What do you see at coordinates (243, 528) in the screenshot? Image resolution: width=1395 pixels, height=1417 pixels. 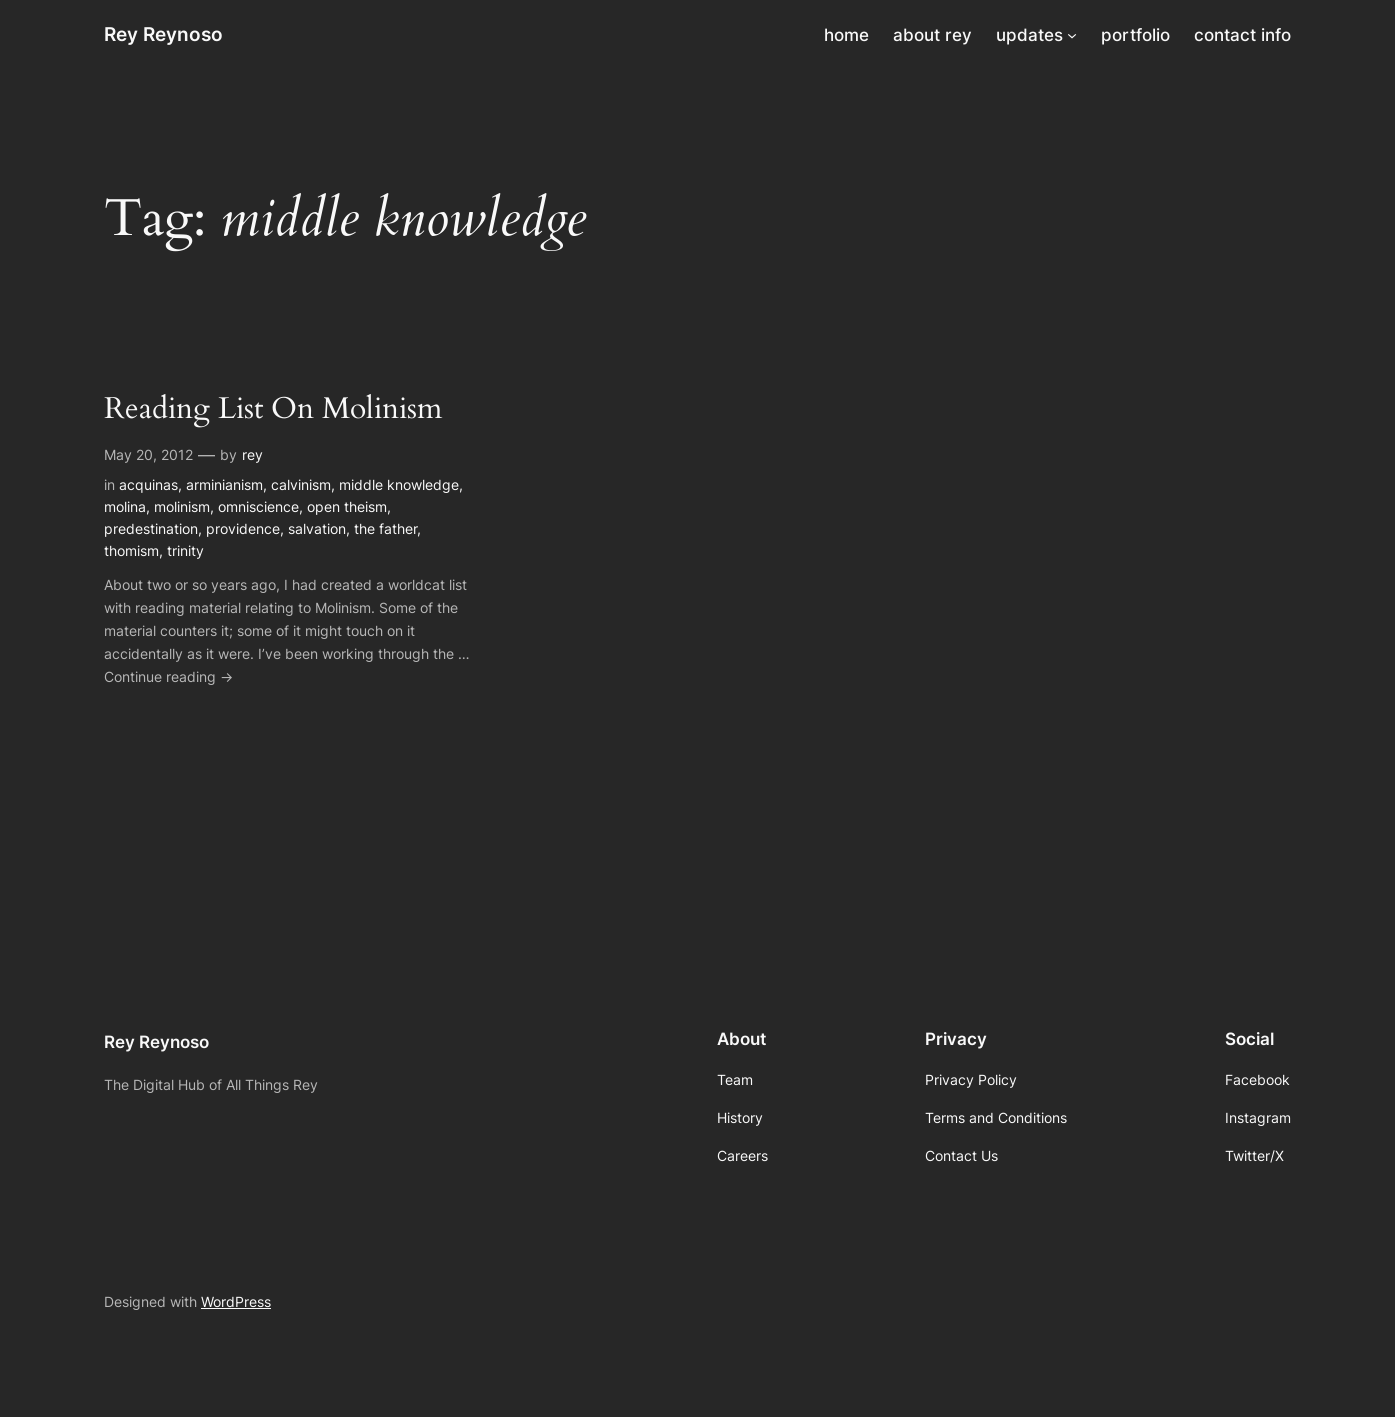 I see `providence` at bounding box center [243, 528].